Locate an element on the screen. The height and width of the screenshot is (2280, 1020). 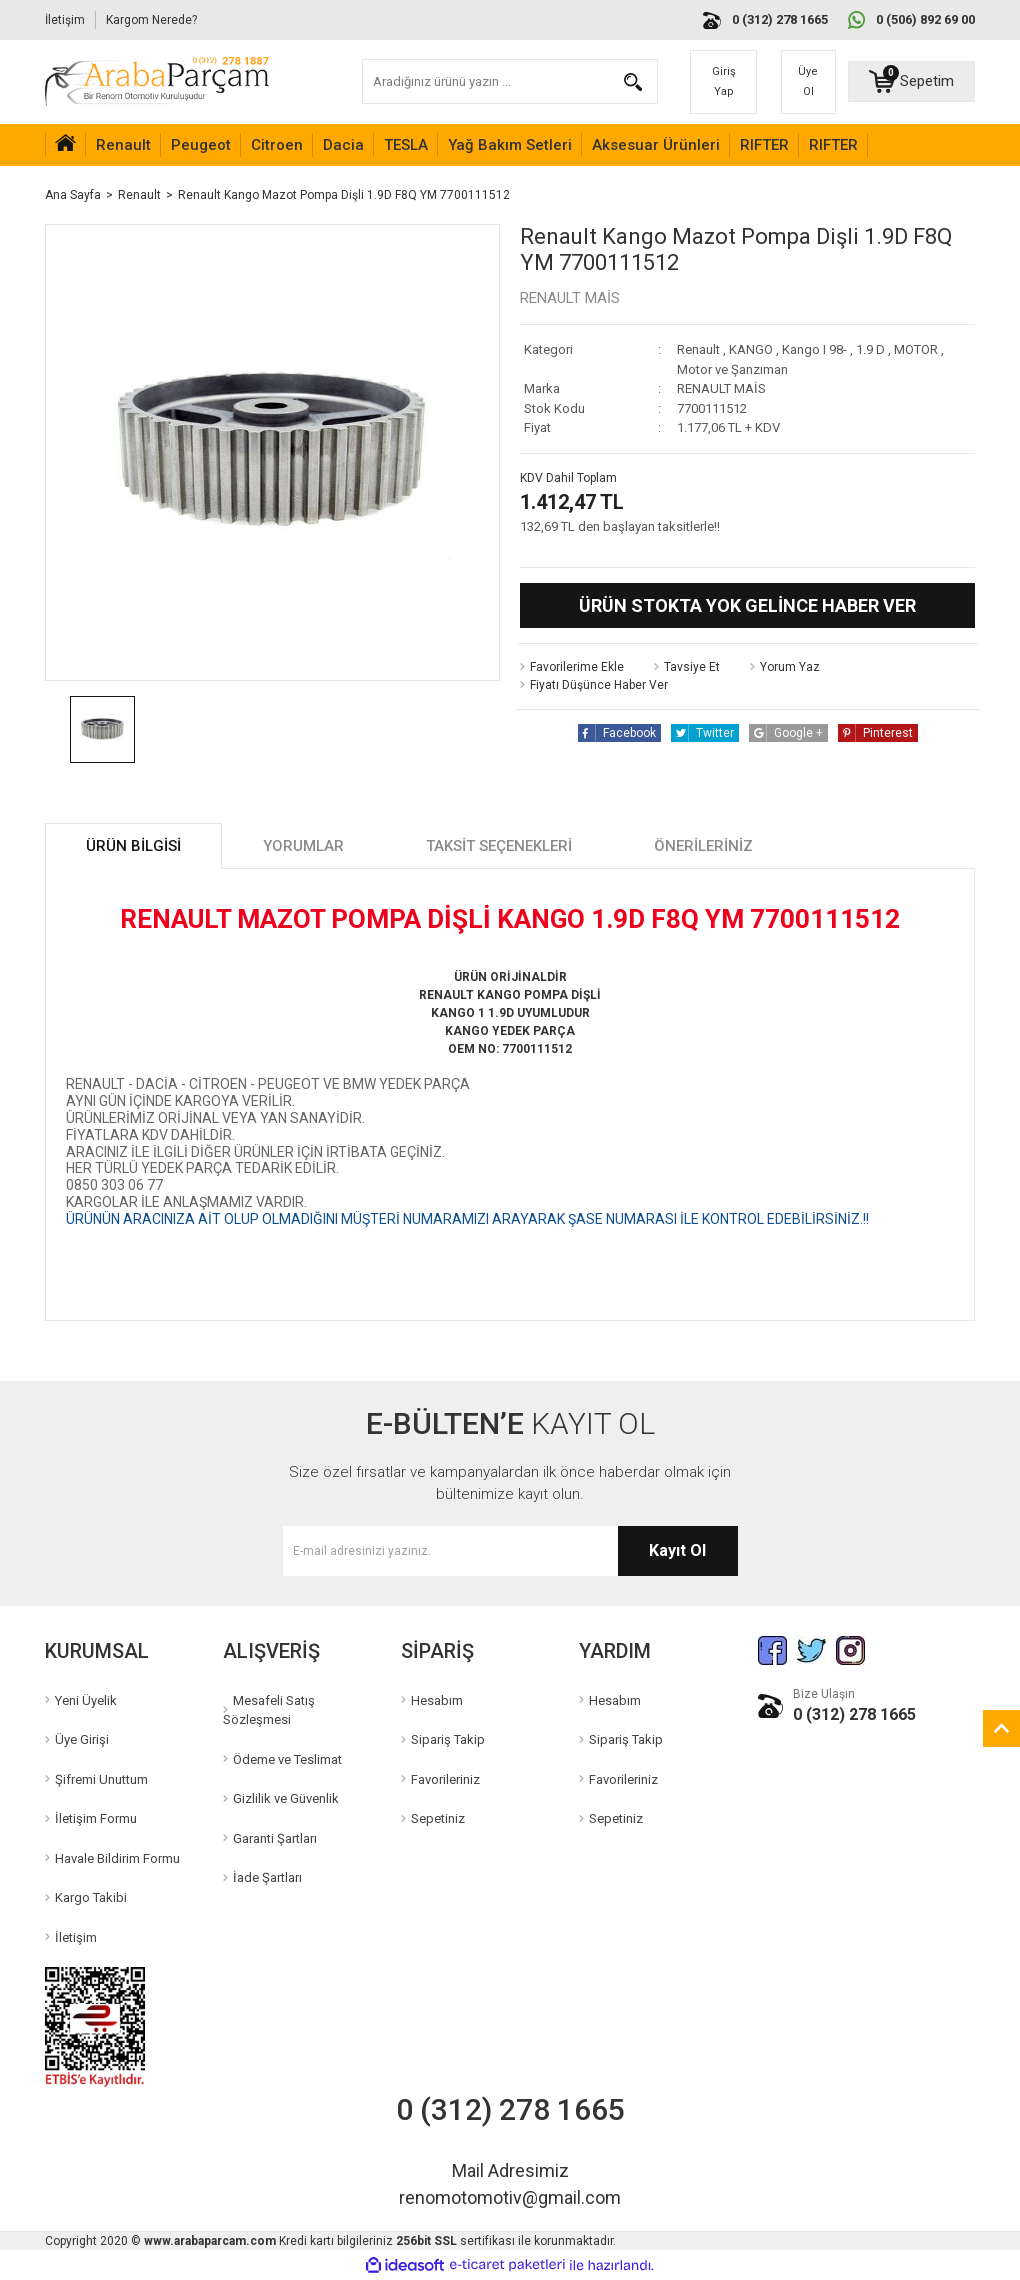
[Logo] is located at coordinates (157, 82).